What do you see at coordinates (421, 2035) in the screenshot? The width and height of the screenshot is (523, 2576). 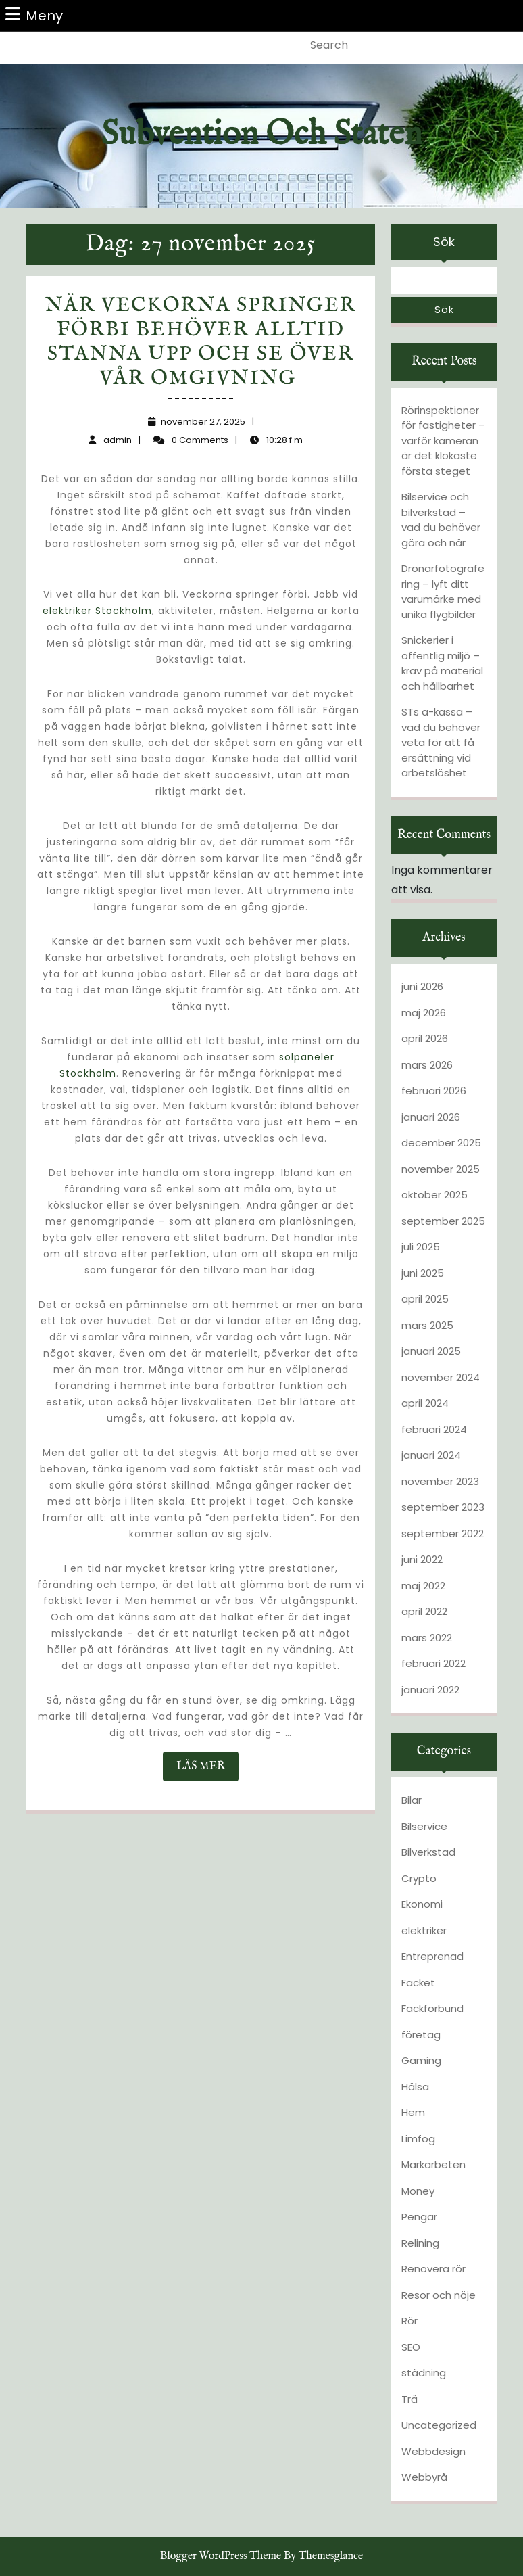 I see `företag` at bounding box center [421, 2035].